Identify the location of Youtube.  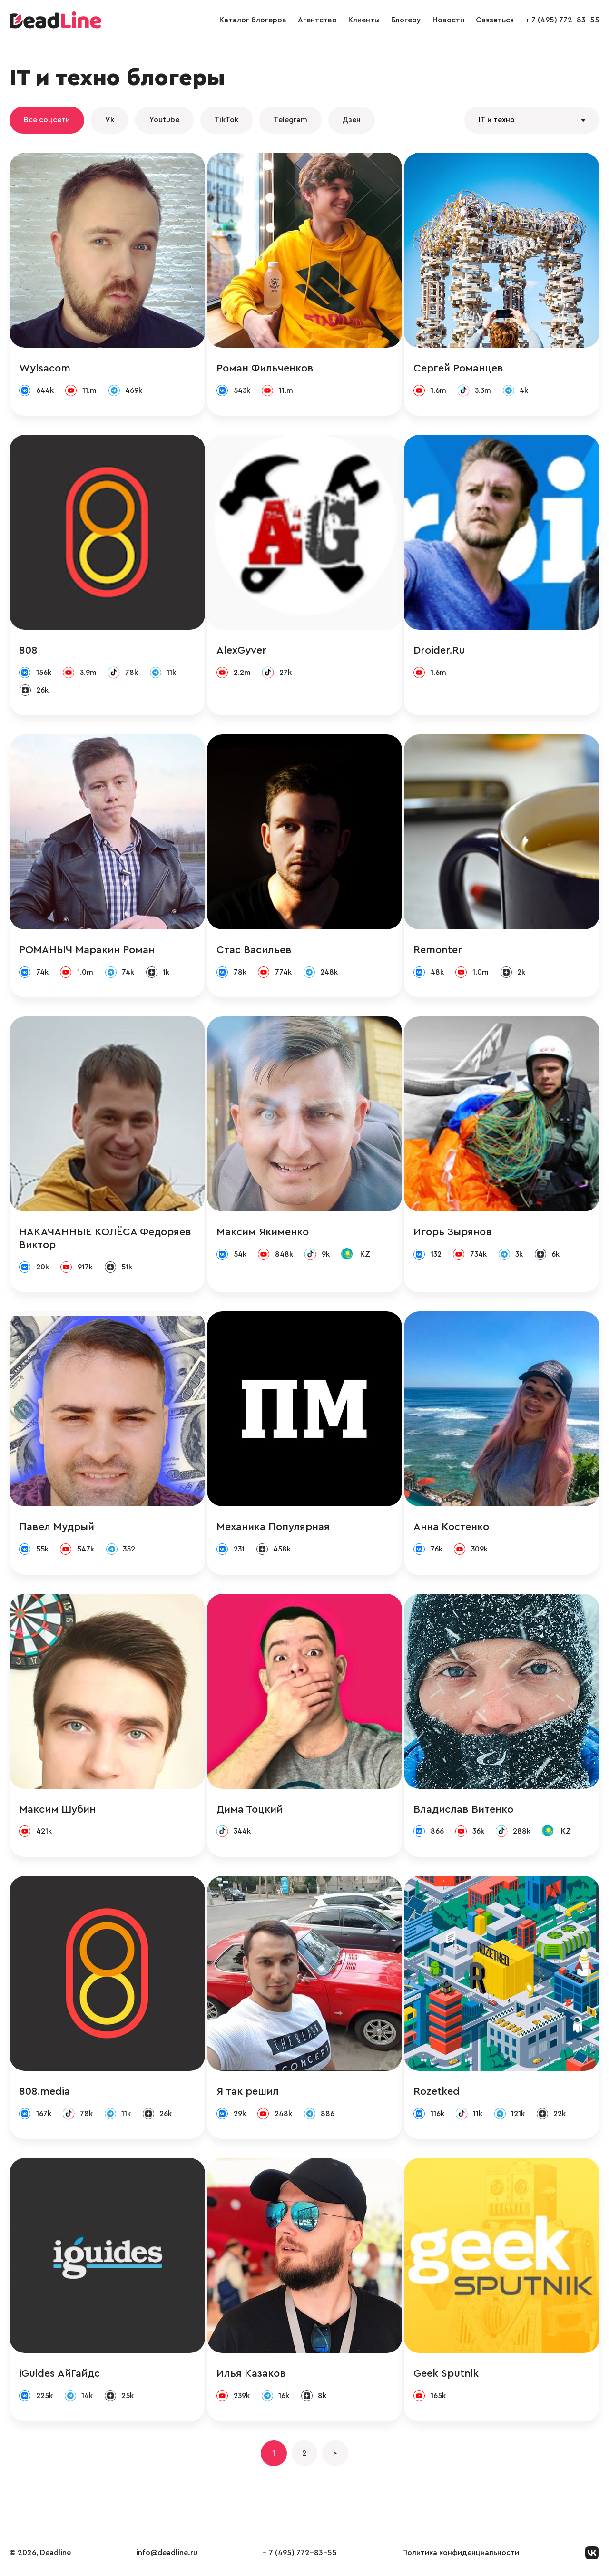
(164, 120).